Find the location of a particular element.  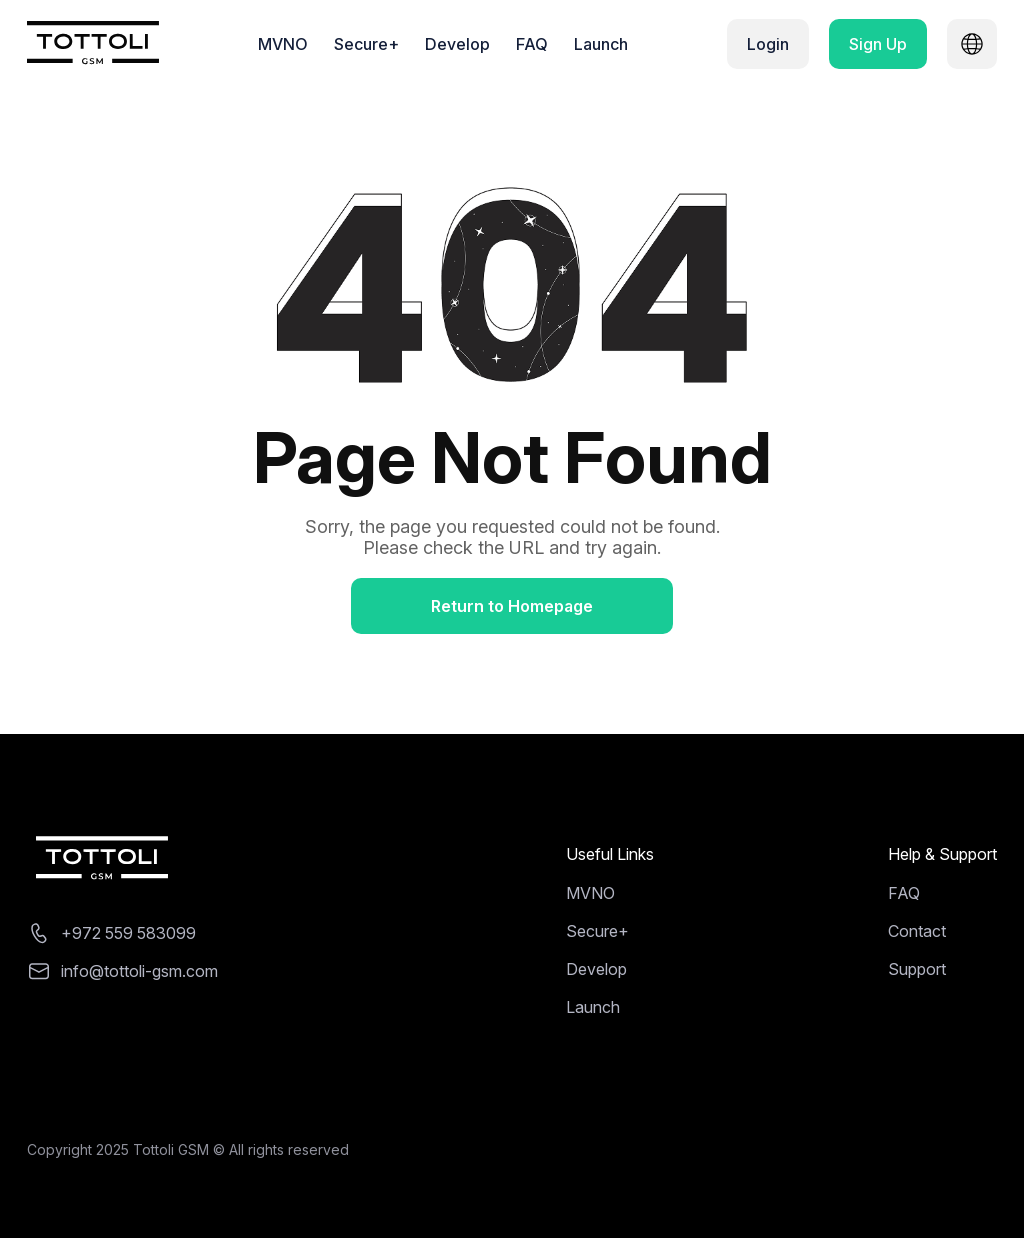

+972 559 583099 is located at coordinates (128, 933).